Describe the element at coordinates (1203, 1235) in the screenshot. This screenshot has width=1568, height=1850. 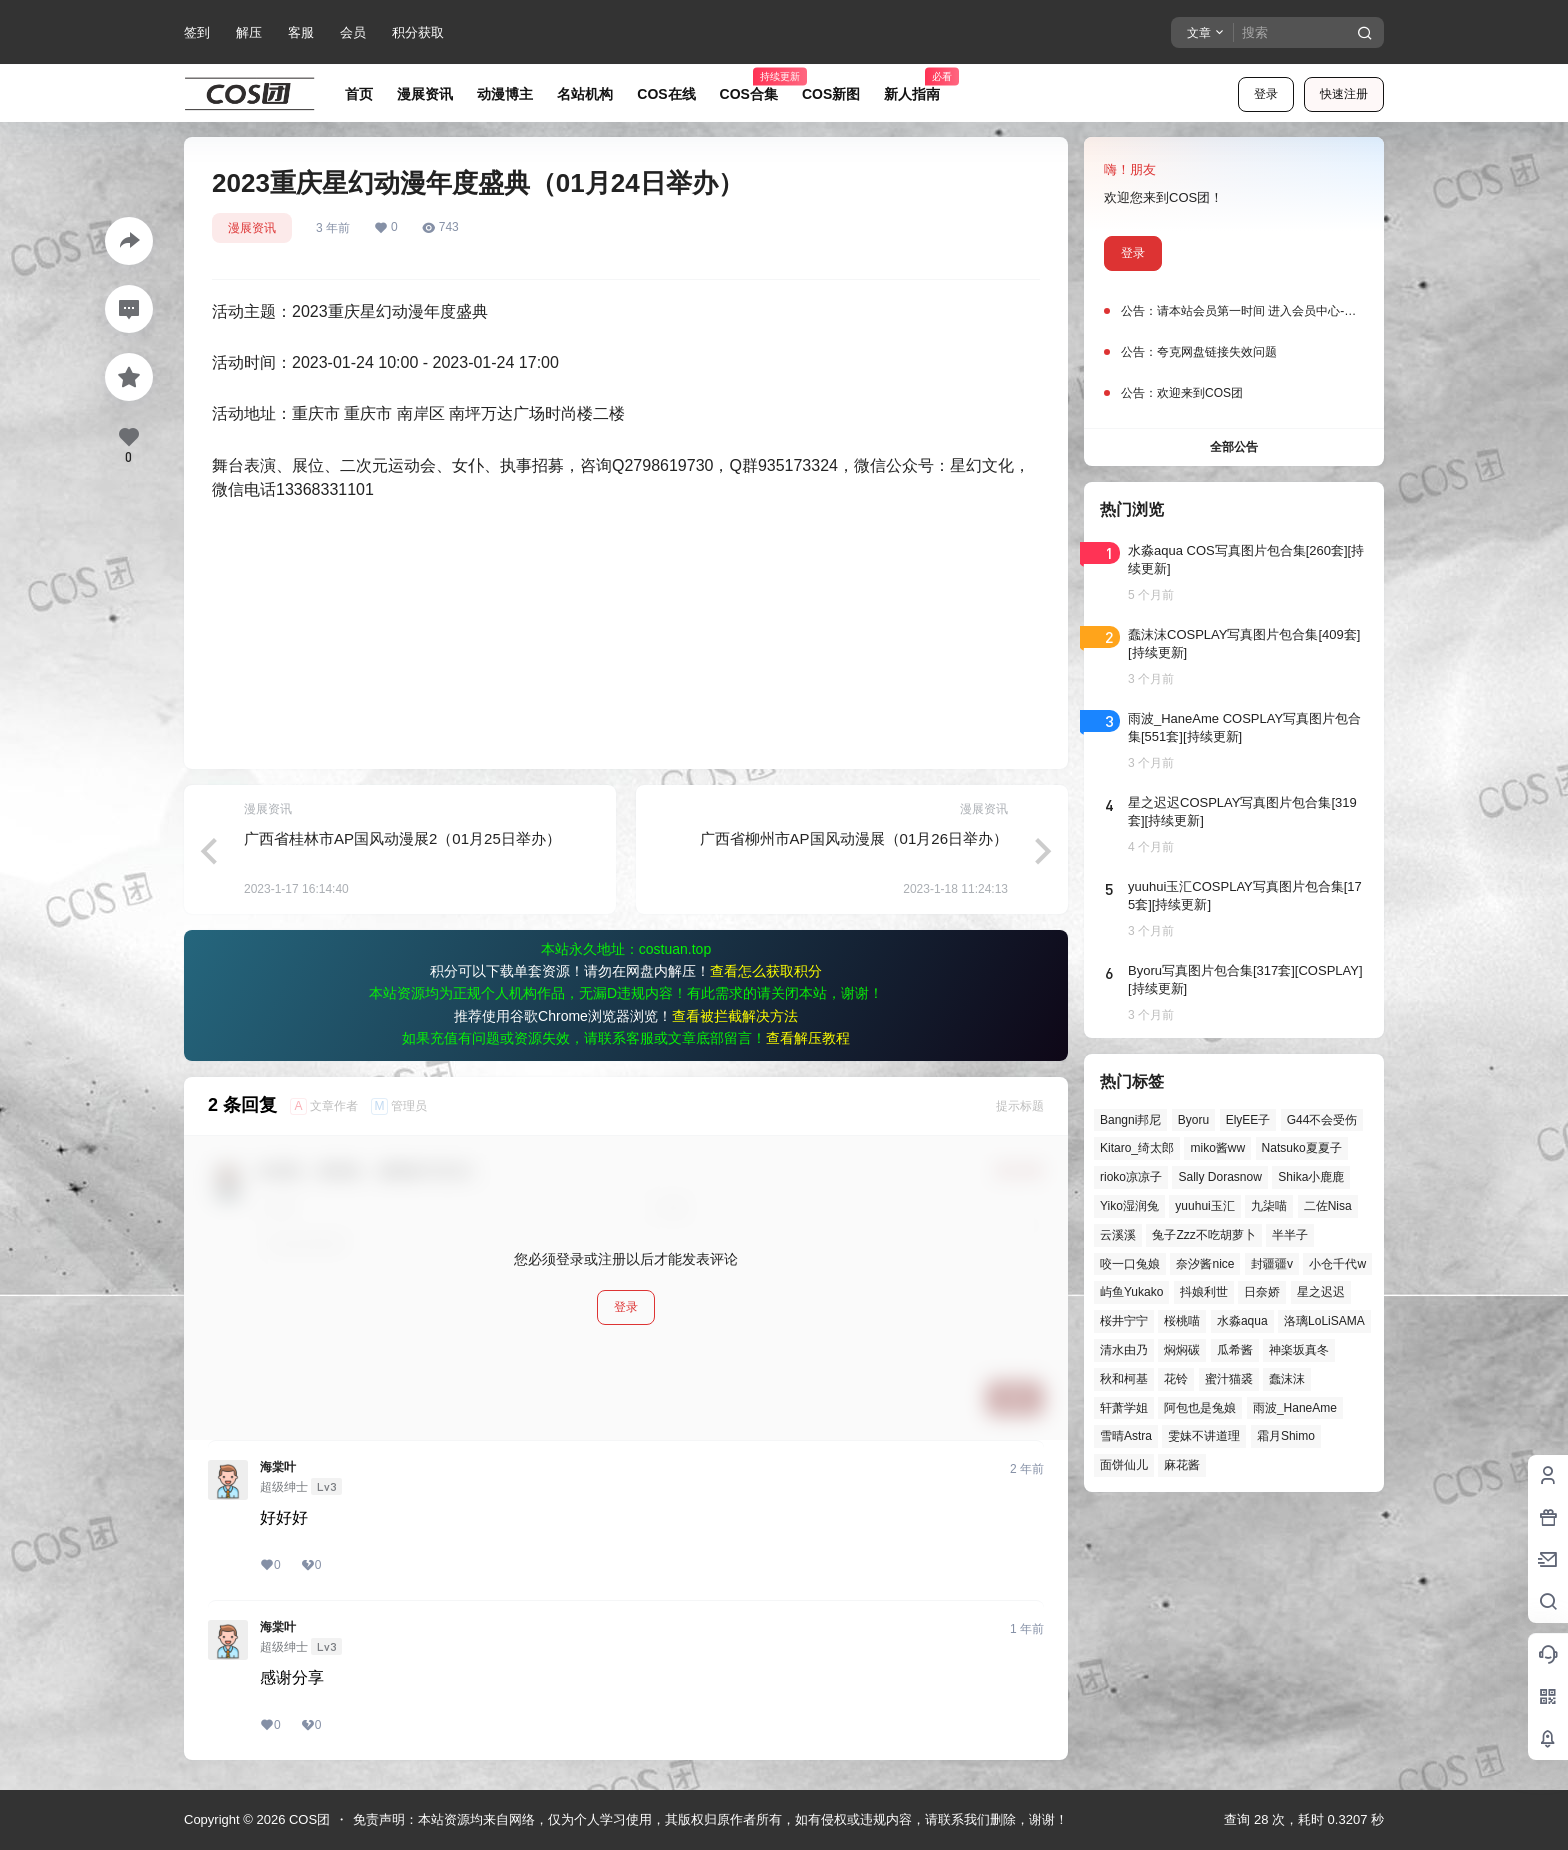
I see `兔子Zzz不吃胡萝卜 [兔子Zzz不吃胡萝卜 (81个项目)]` at that location.